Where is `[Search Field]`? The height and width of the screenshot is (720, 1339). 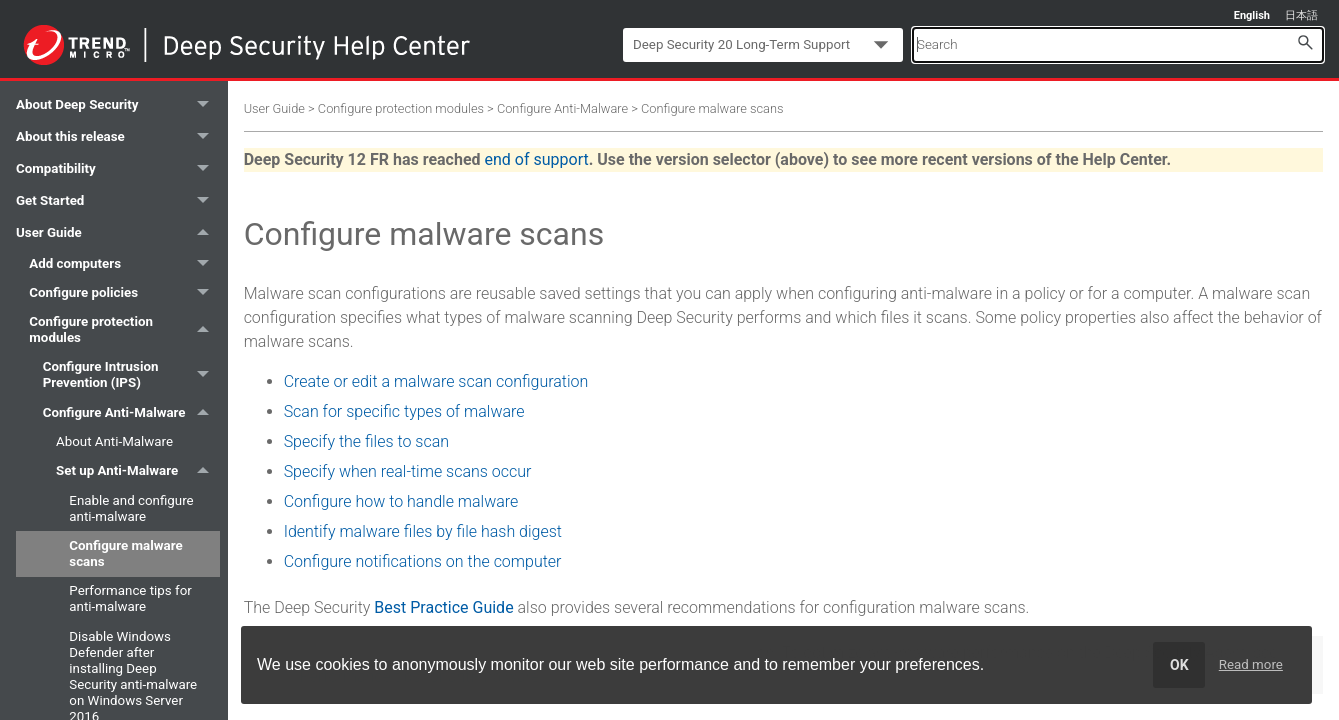
[Search Field] is located at coordinates (1118, 44).